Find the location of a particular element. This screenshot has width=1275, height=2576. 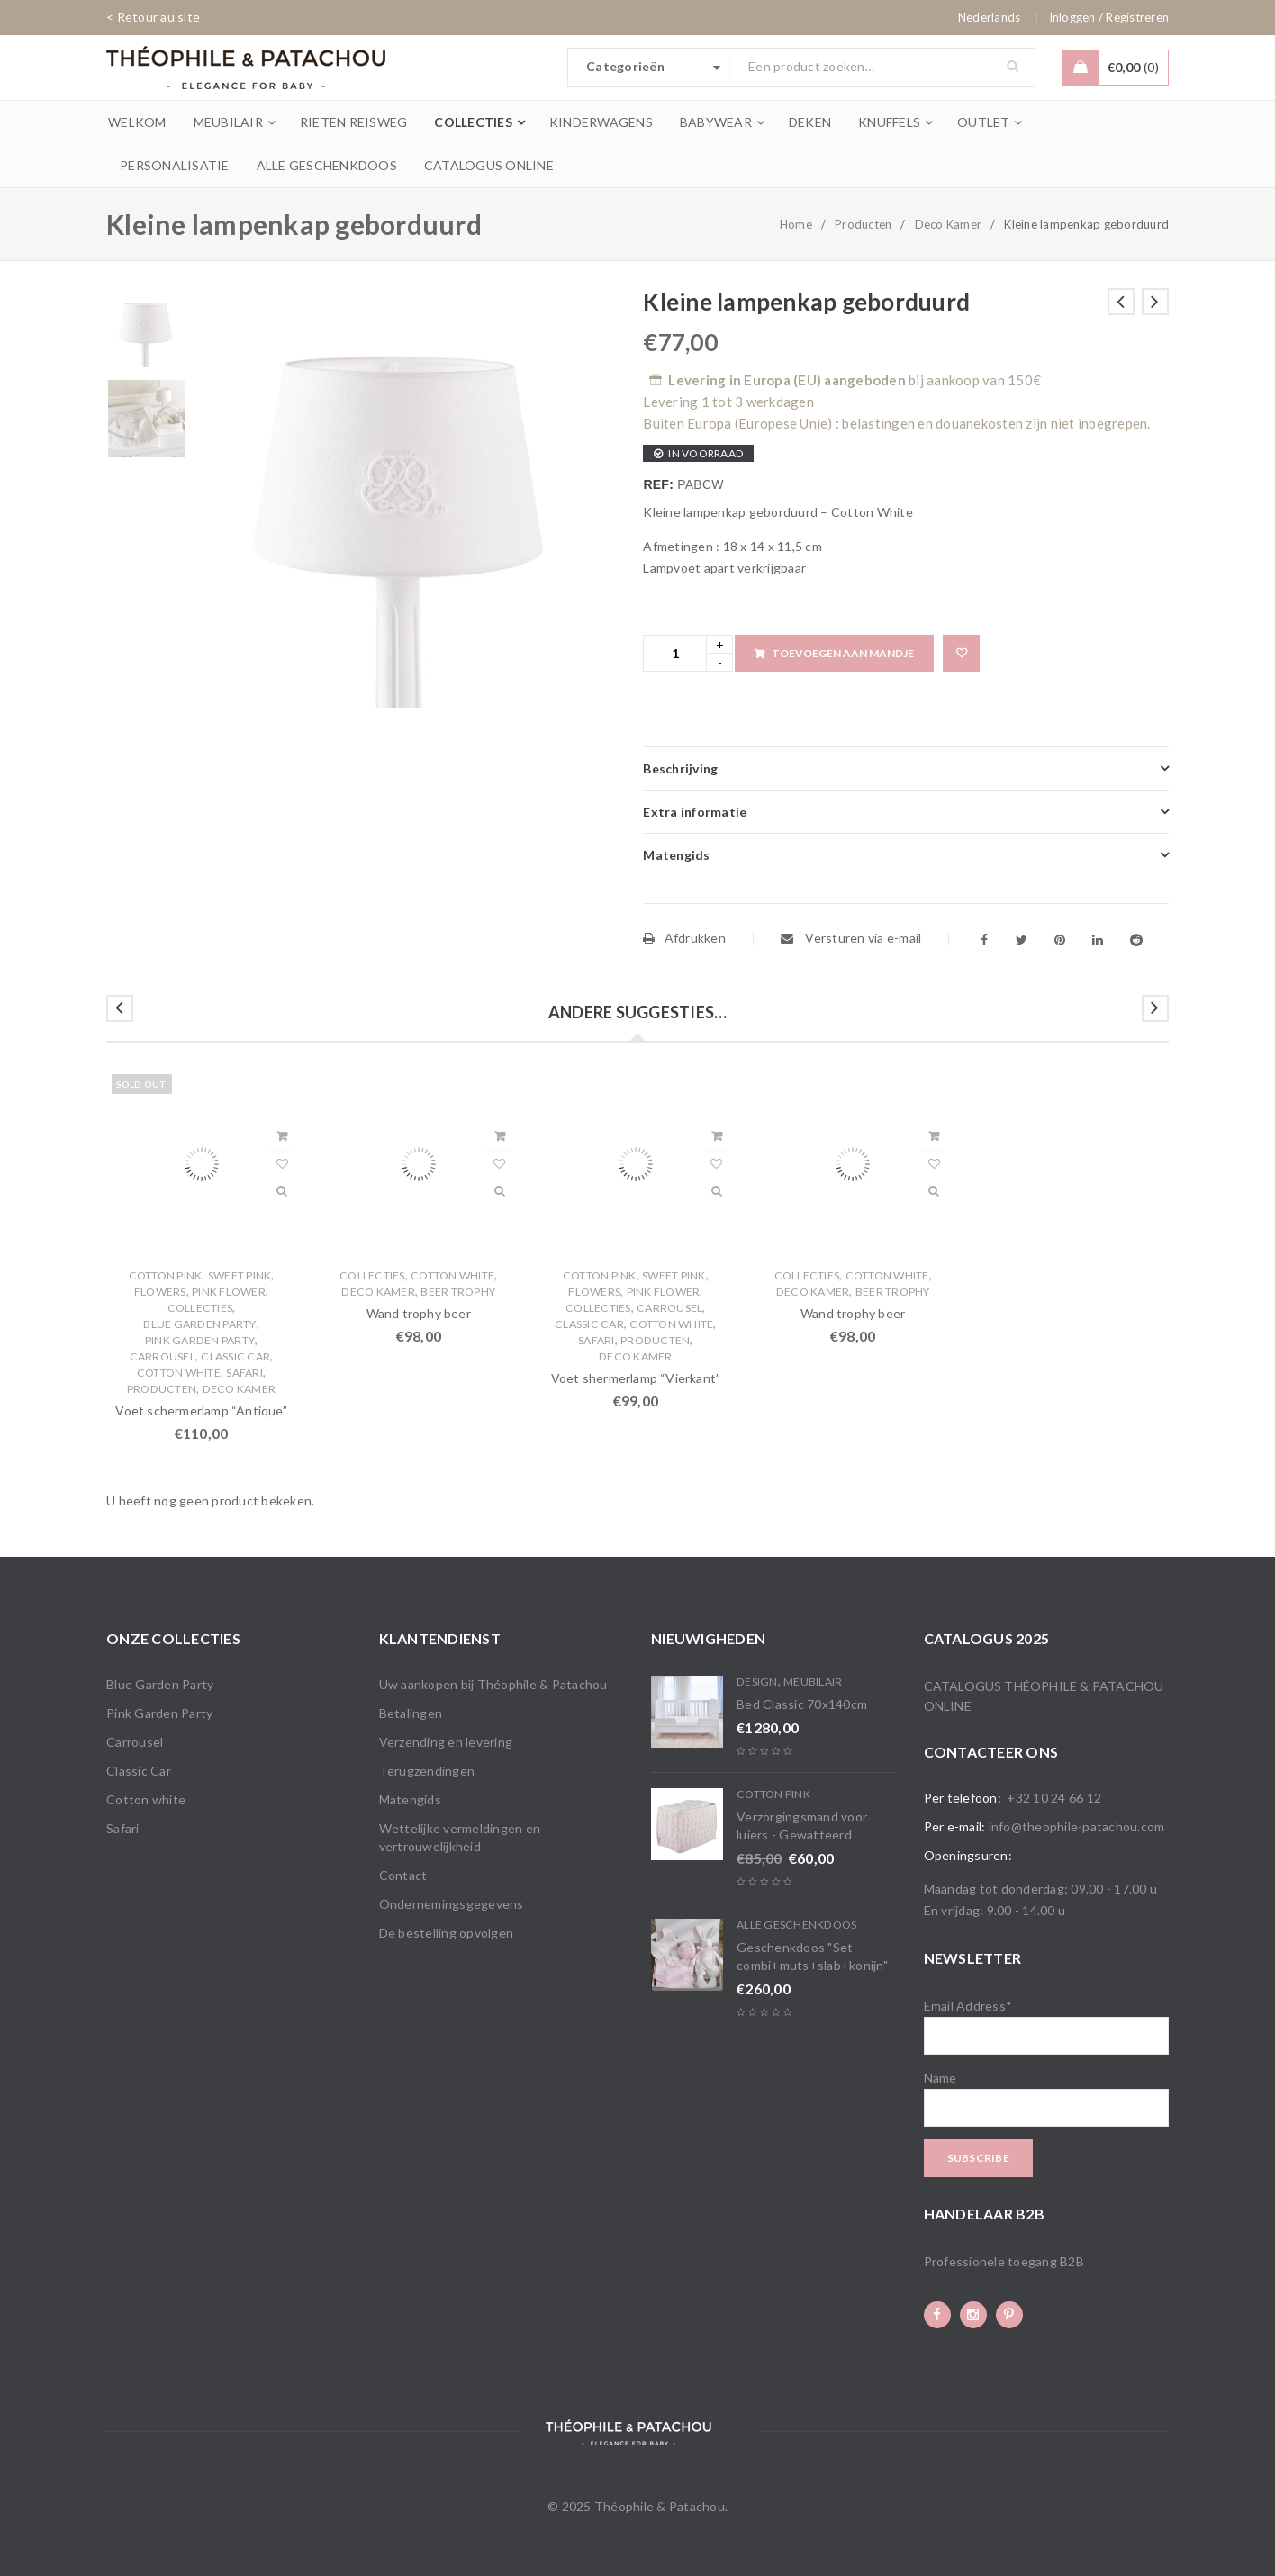

Verzending en levering is located at coordinates (446, 1741).